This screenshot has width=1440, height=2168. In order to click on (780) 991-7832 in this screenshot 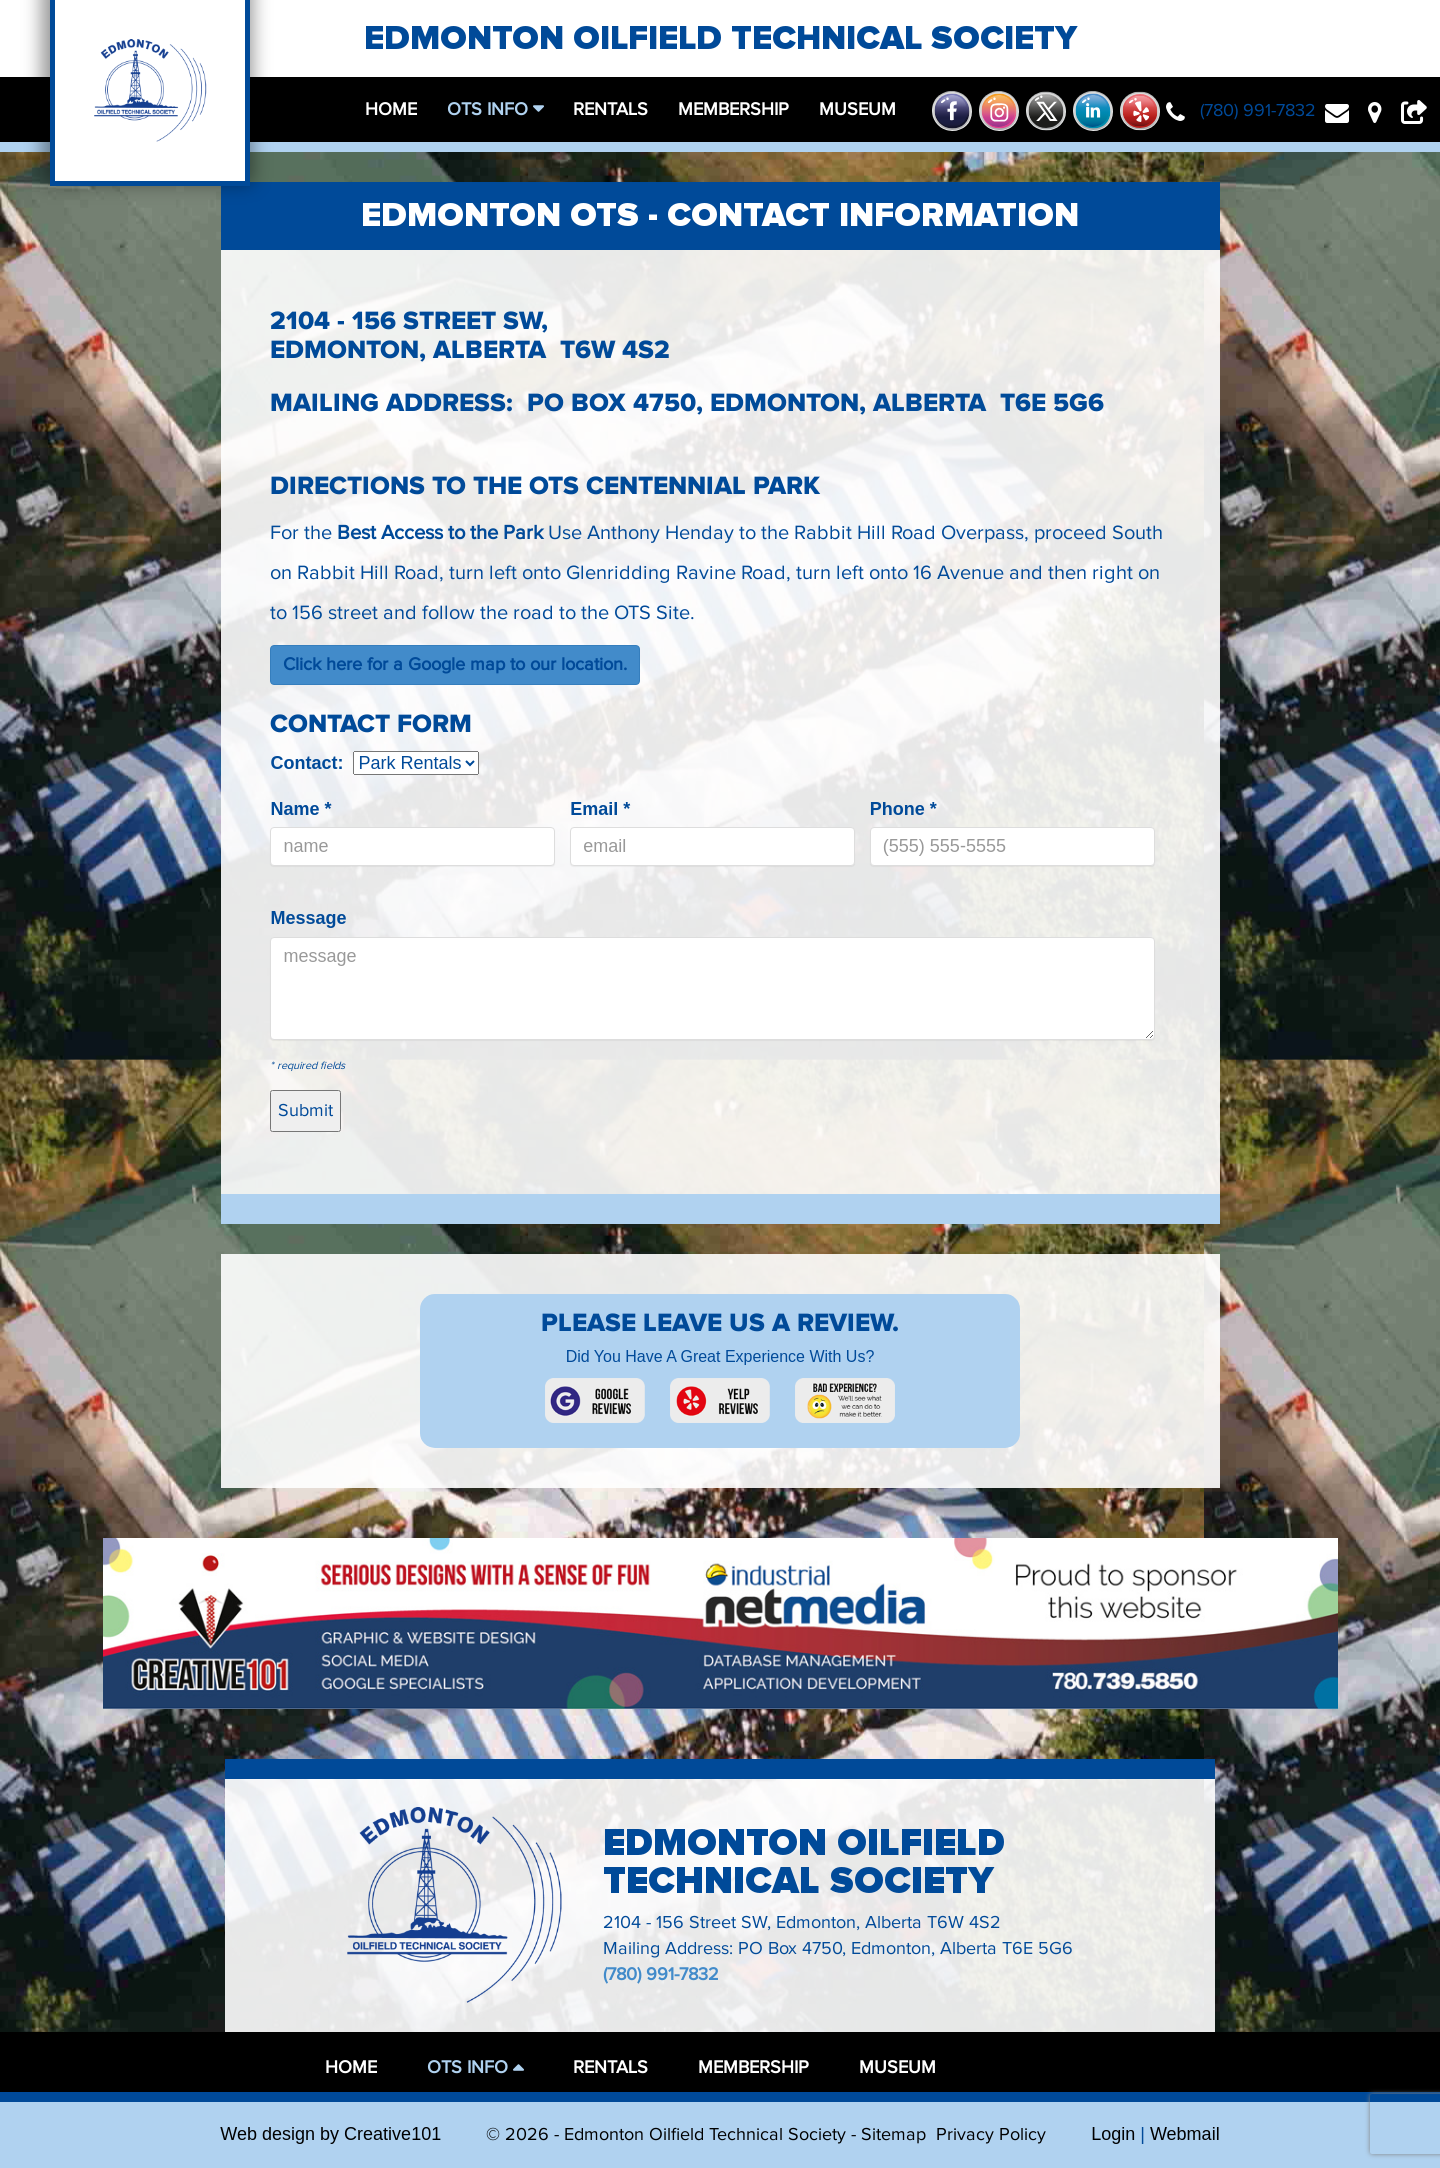, I will do `click(661, 1974)`.